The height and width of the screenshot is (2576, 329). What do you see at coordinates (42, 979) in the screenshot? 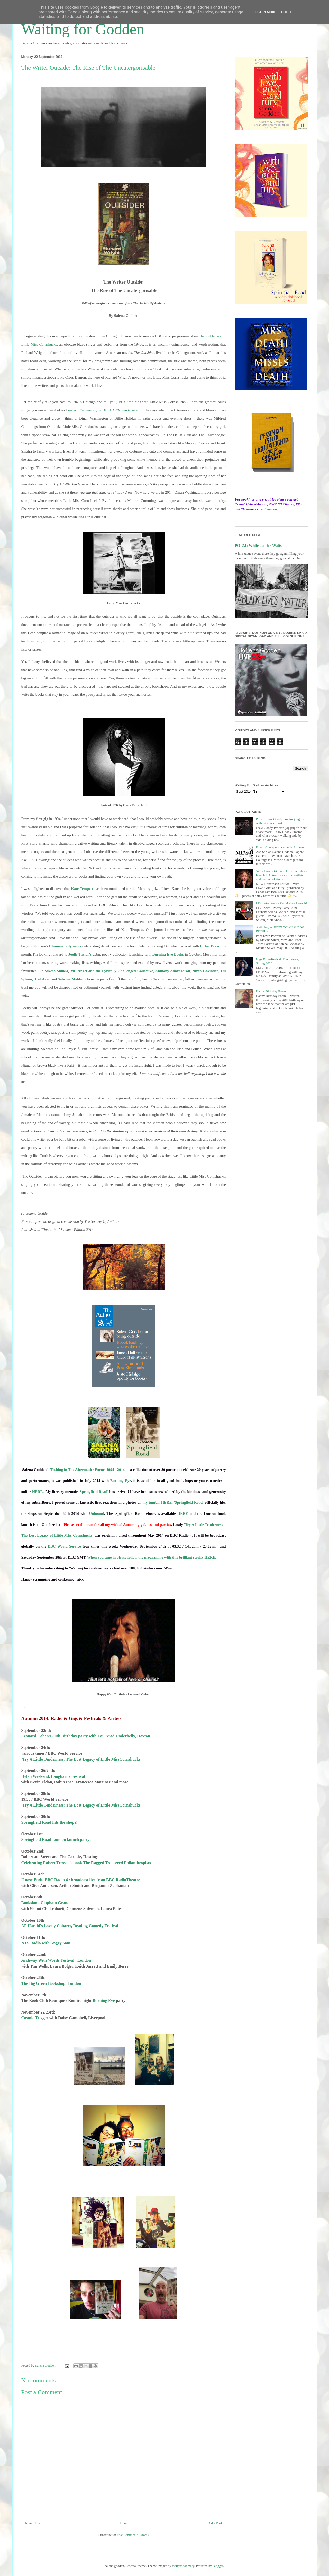
I see `Lail Arad` at bounding box center [42, 979].